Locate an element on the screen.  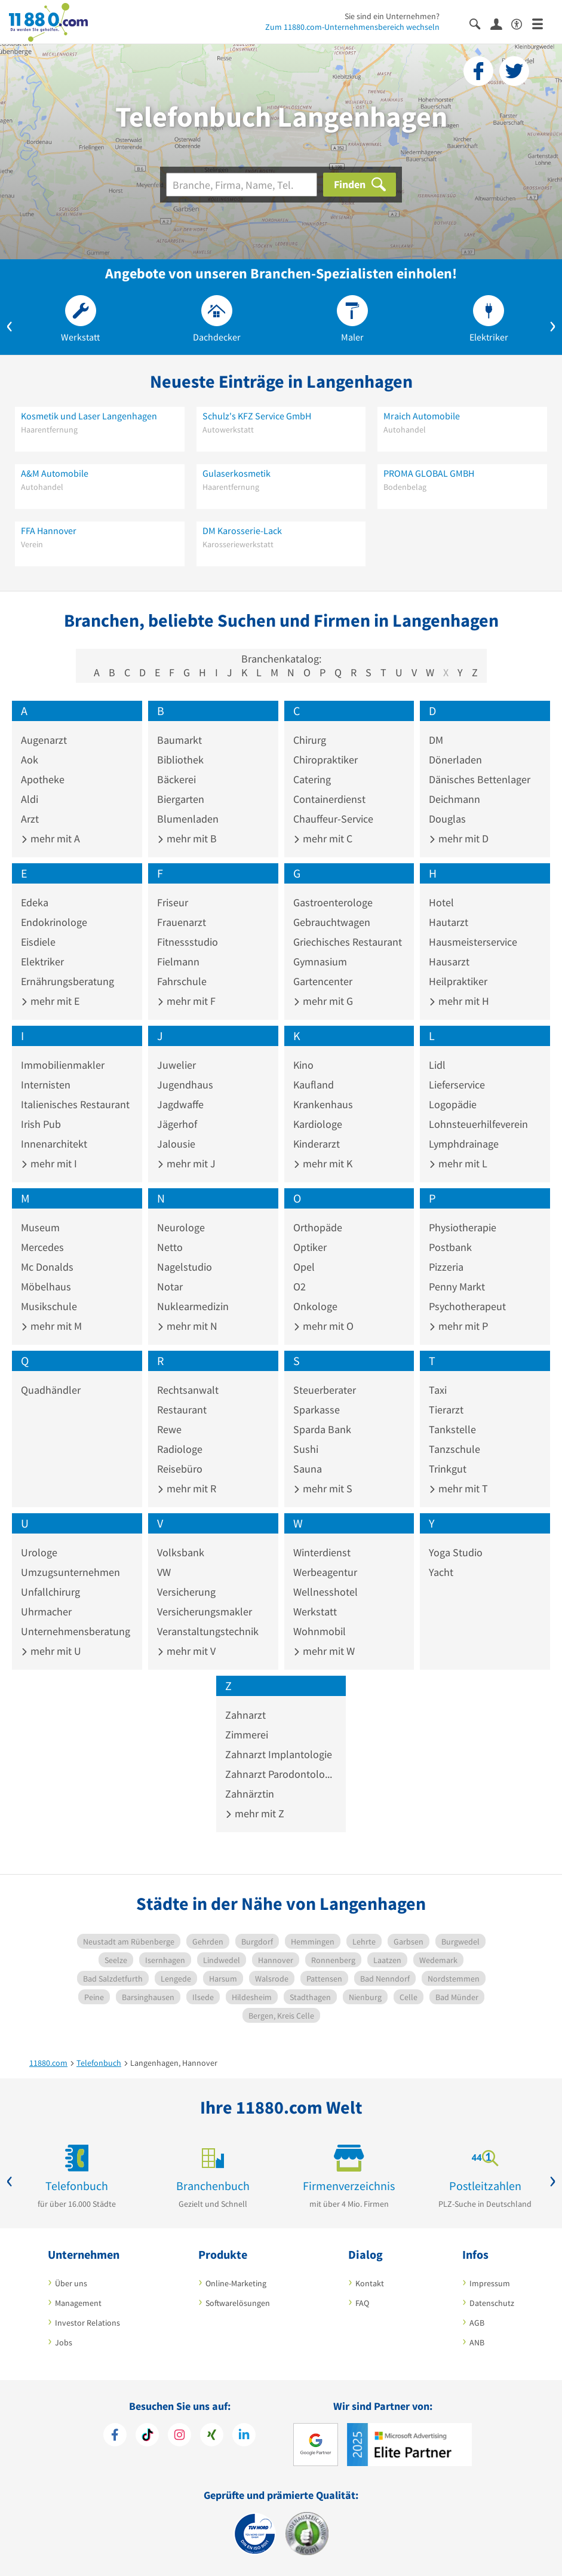
Deichmann is located at coordinates (454, 799).